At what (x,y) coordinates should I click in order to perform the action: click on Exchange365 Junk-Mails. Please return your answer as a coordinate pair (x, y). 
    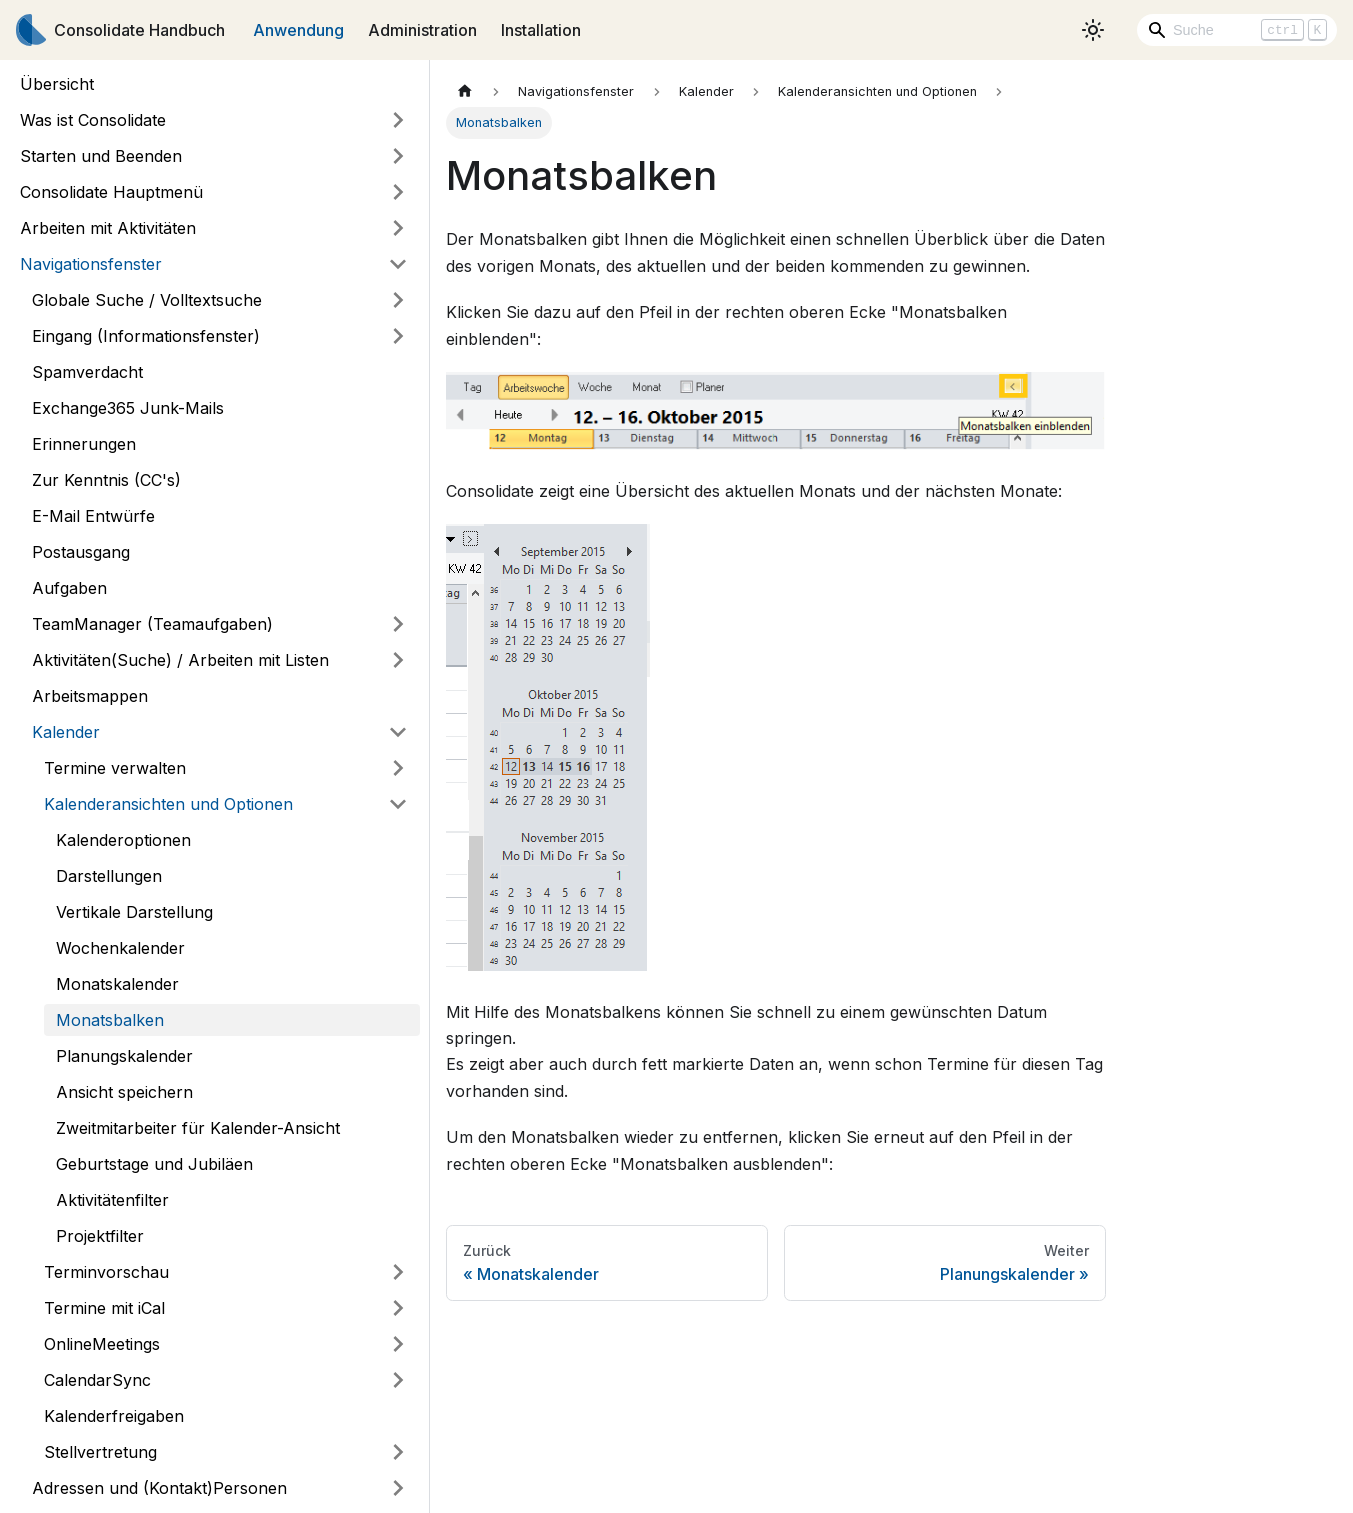
    Looking at the image, I should click on (128, 408).